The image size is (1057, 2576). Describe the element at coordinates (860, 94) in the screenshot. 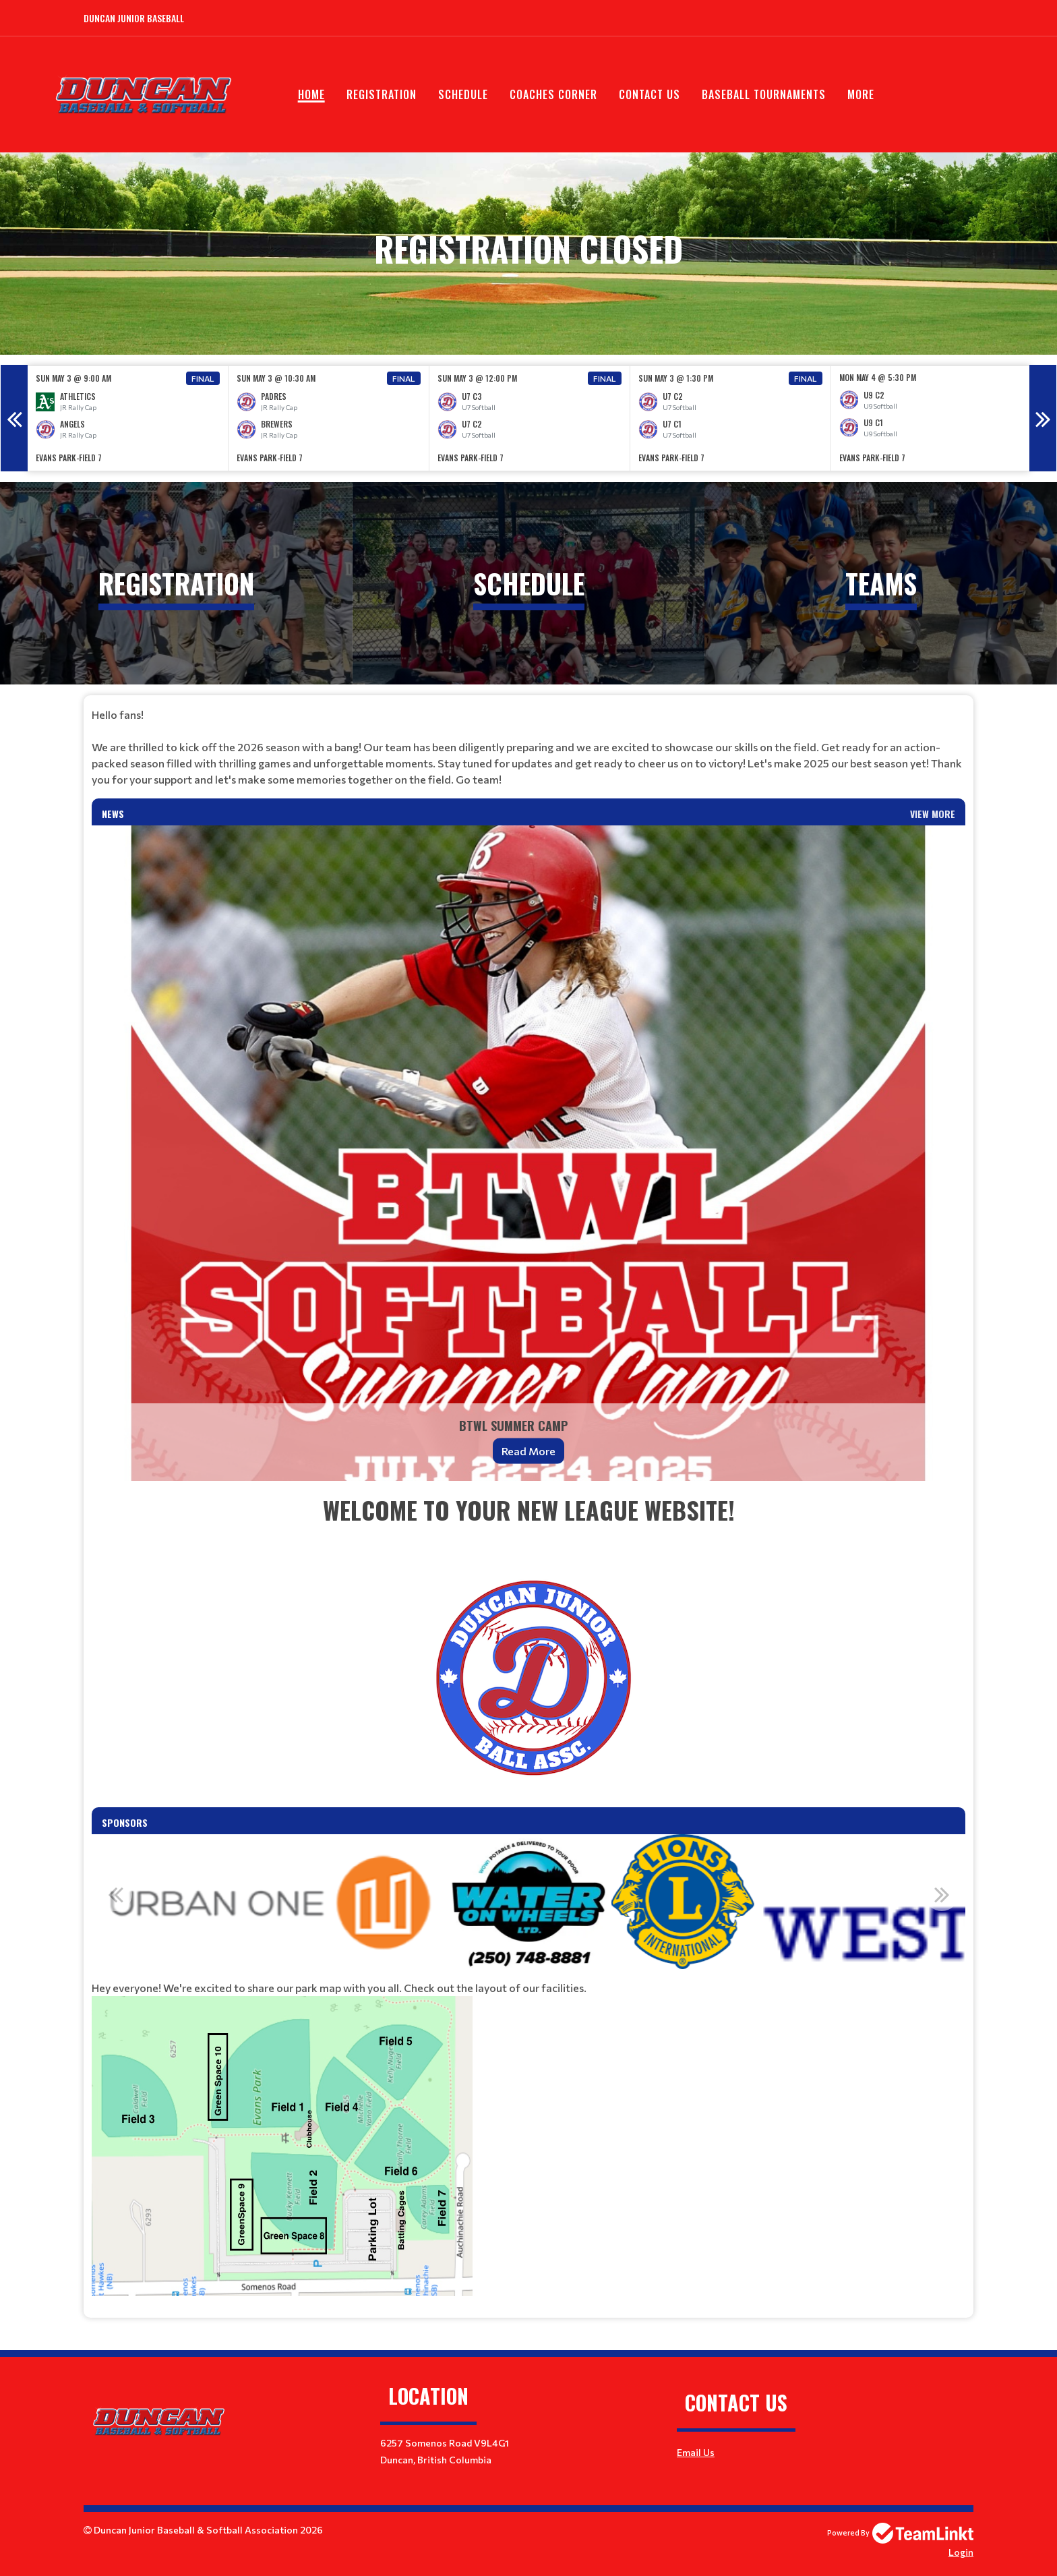

I see `More` at that location.